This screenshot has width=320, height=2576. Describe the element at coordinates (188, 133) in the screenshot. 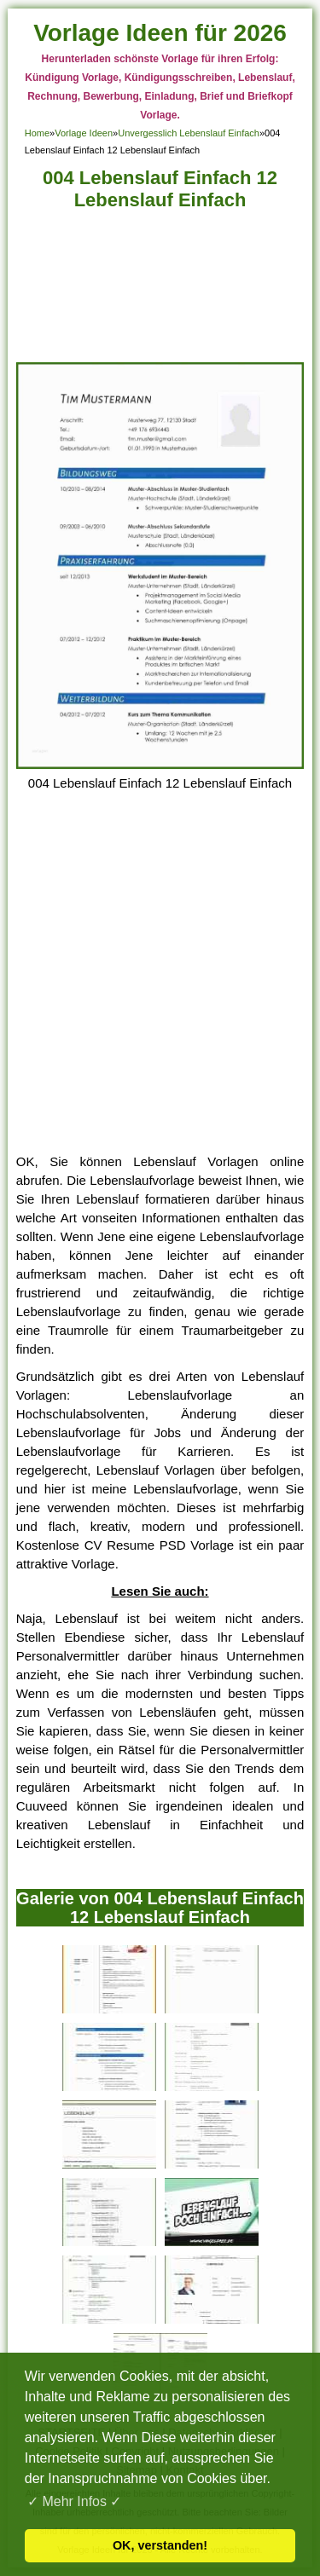

I see `Unvergesslich Lebenslauf Einfach` at that location.